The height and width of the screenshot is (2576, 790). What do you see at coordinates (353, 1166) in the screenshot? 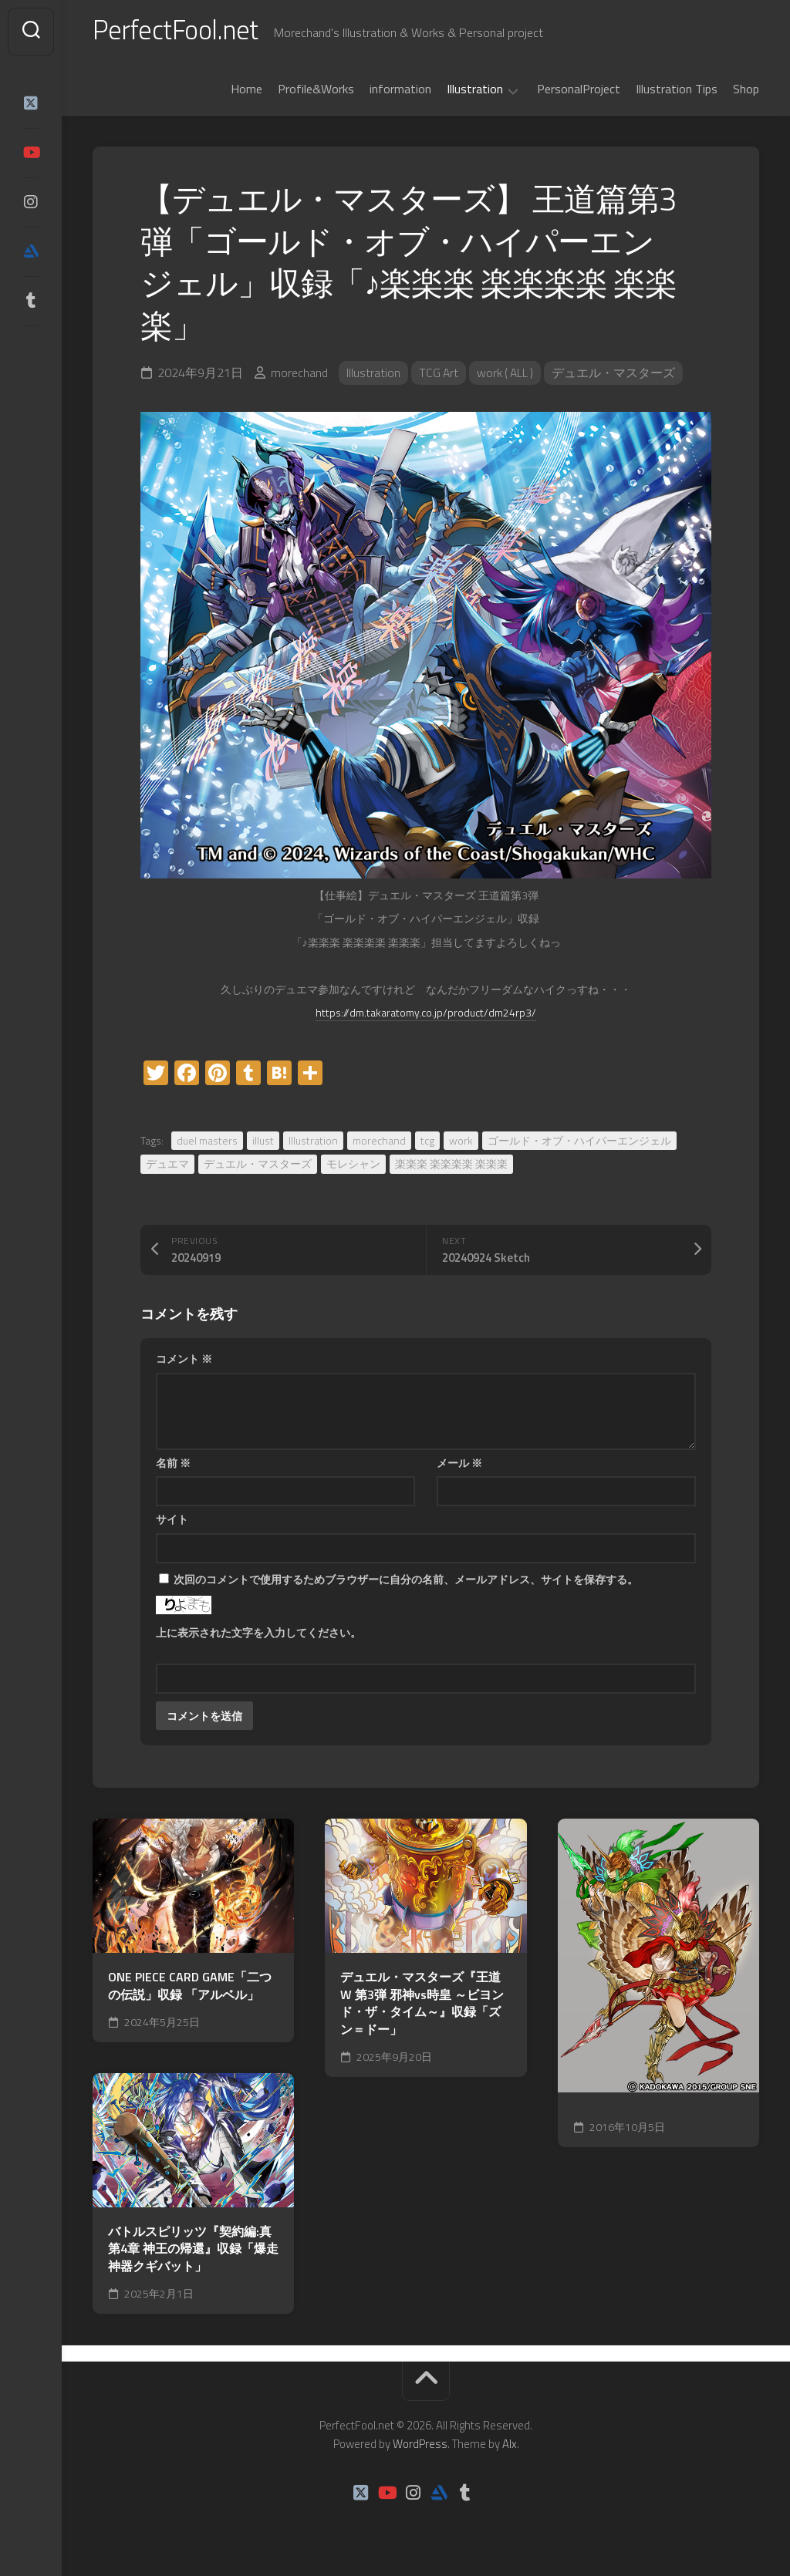
I see `モレシャン` at bounding box center [353, 1166].